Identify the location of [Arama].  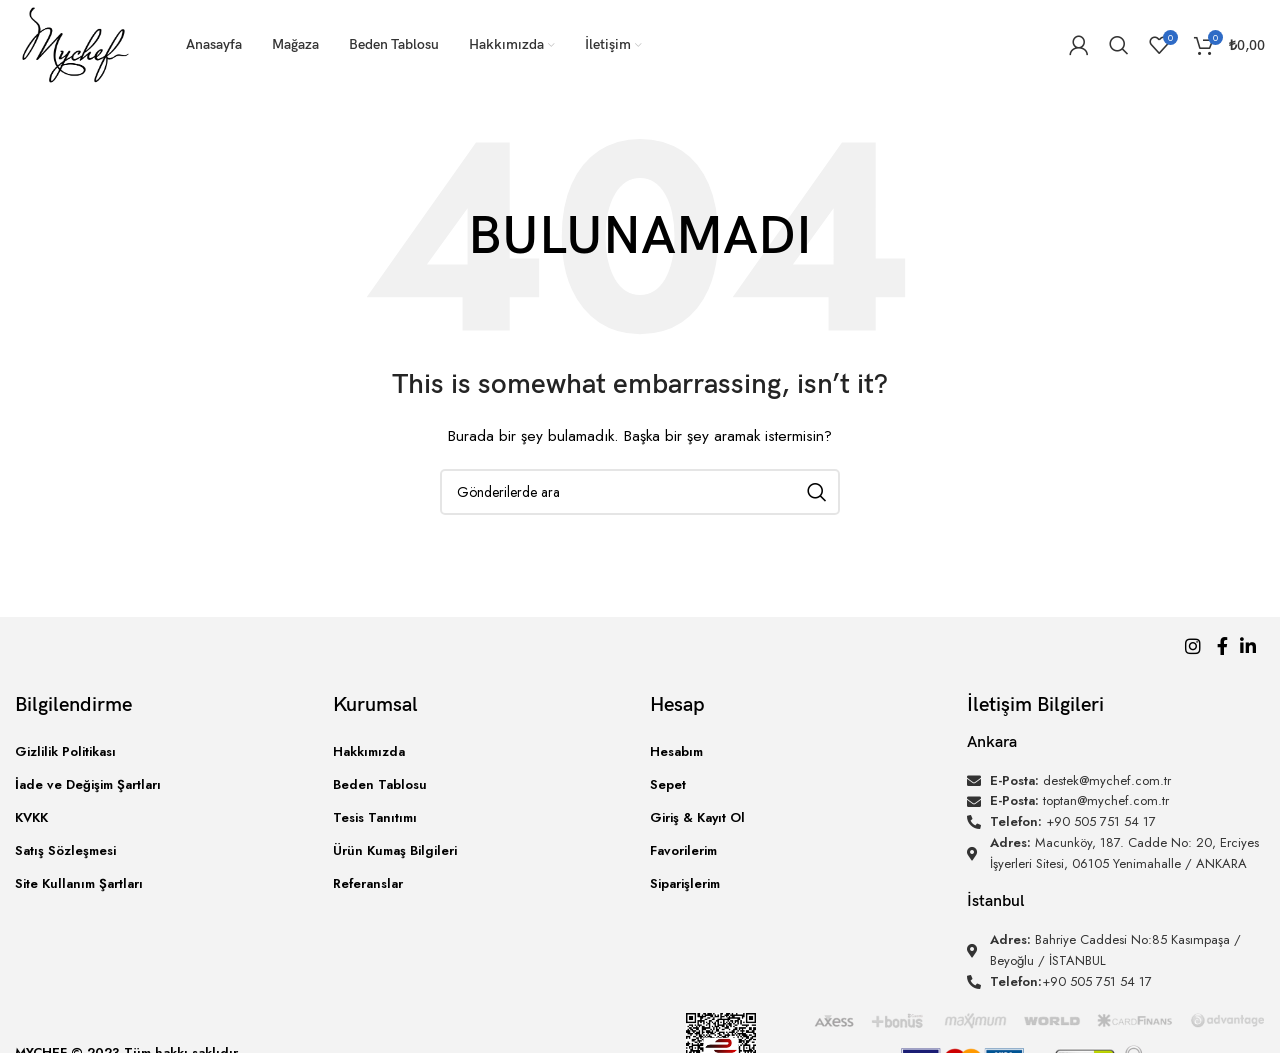
(1119, 45).